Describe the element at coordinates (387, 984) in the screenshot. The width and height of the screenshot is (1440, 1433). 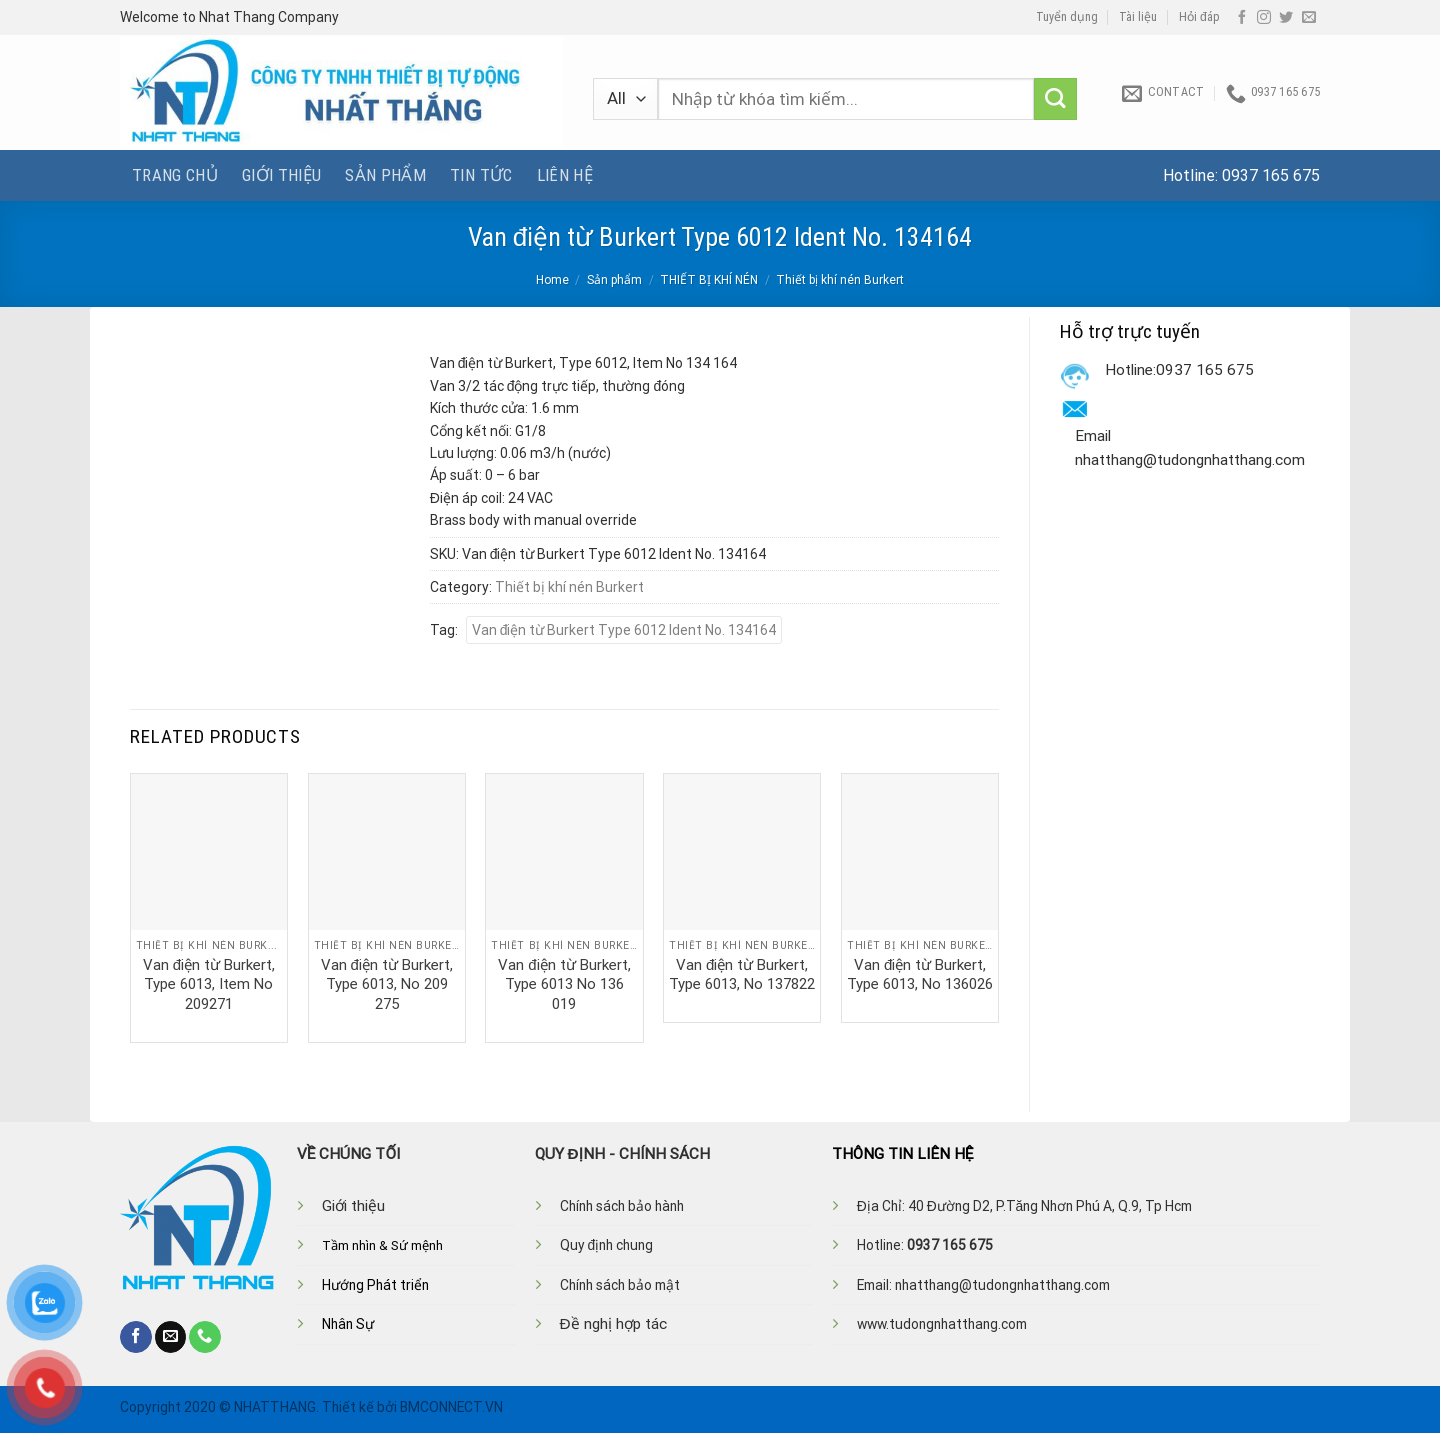
I see `Van điện từ Burkert, Type 6013, No 209 275` at that location.